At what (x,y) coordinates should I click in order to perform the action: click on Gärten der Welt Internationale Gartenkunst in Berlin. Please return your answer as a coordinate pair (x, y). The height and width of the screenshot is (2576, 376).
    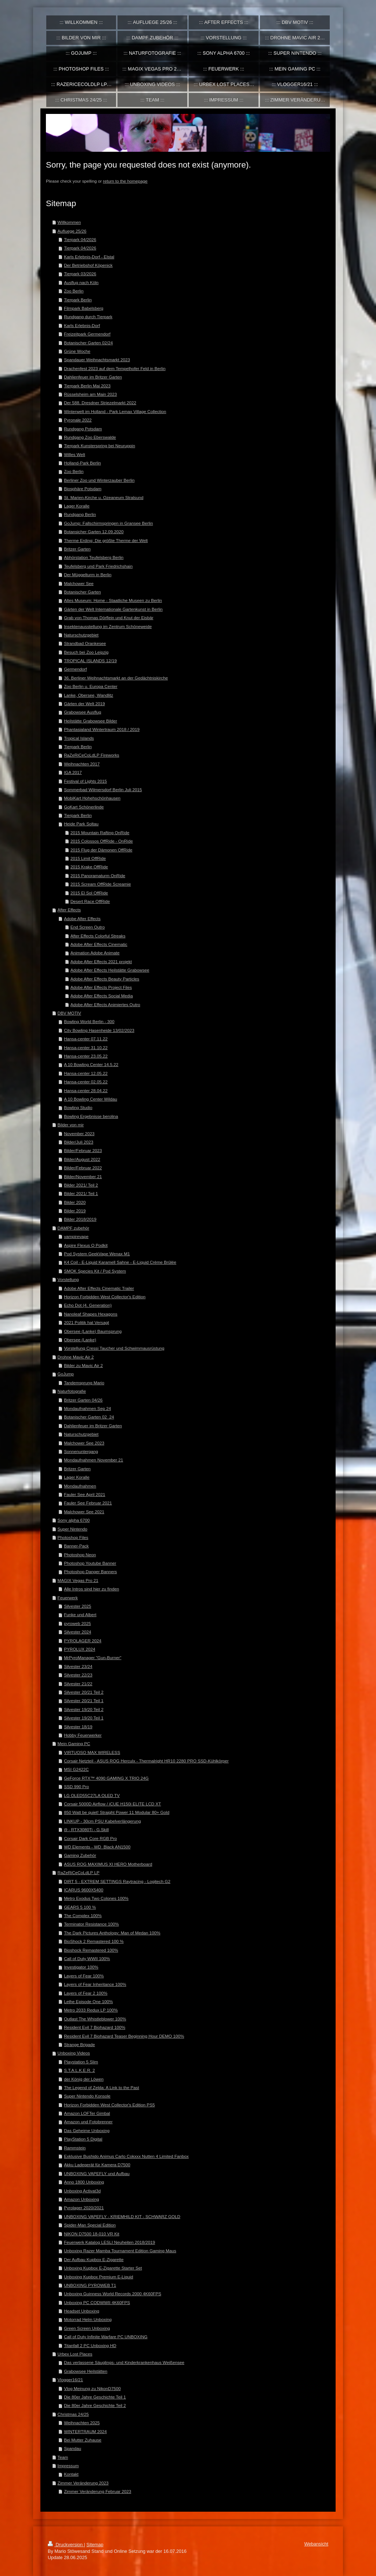
    Looking at the image, I should click on (113, 609).